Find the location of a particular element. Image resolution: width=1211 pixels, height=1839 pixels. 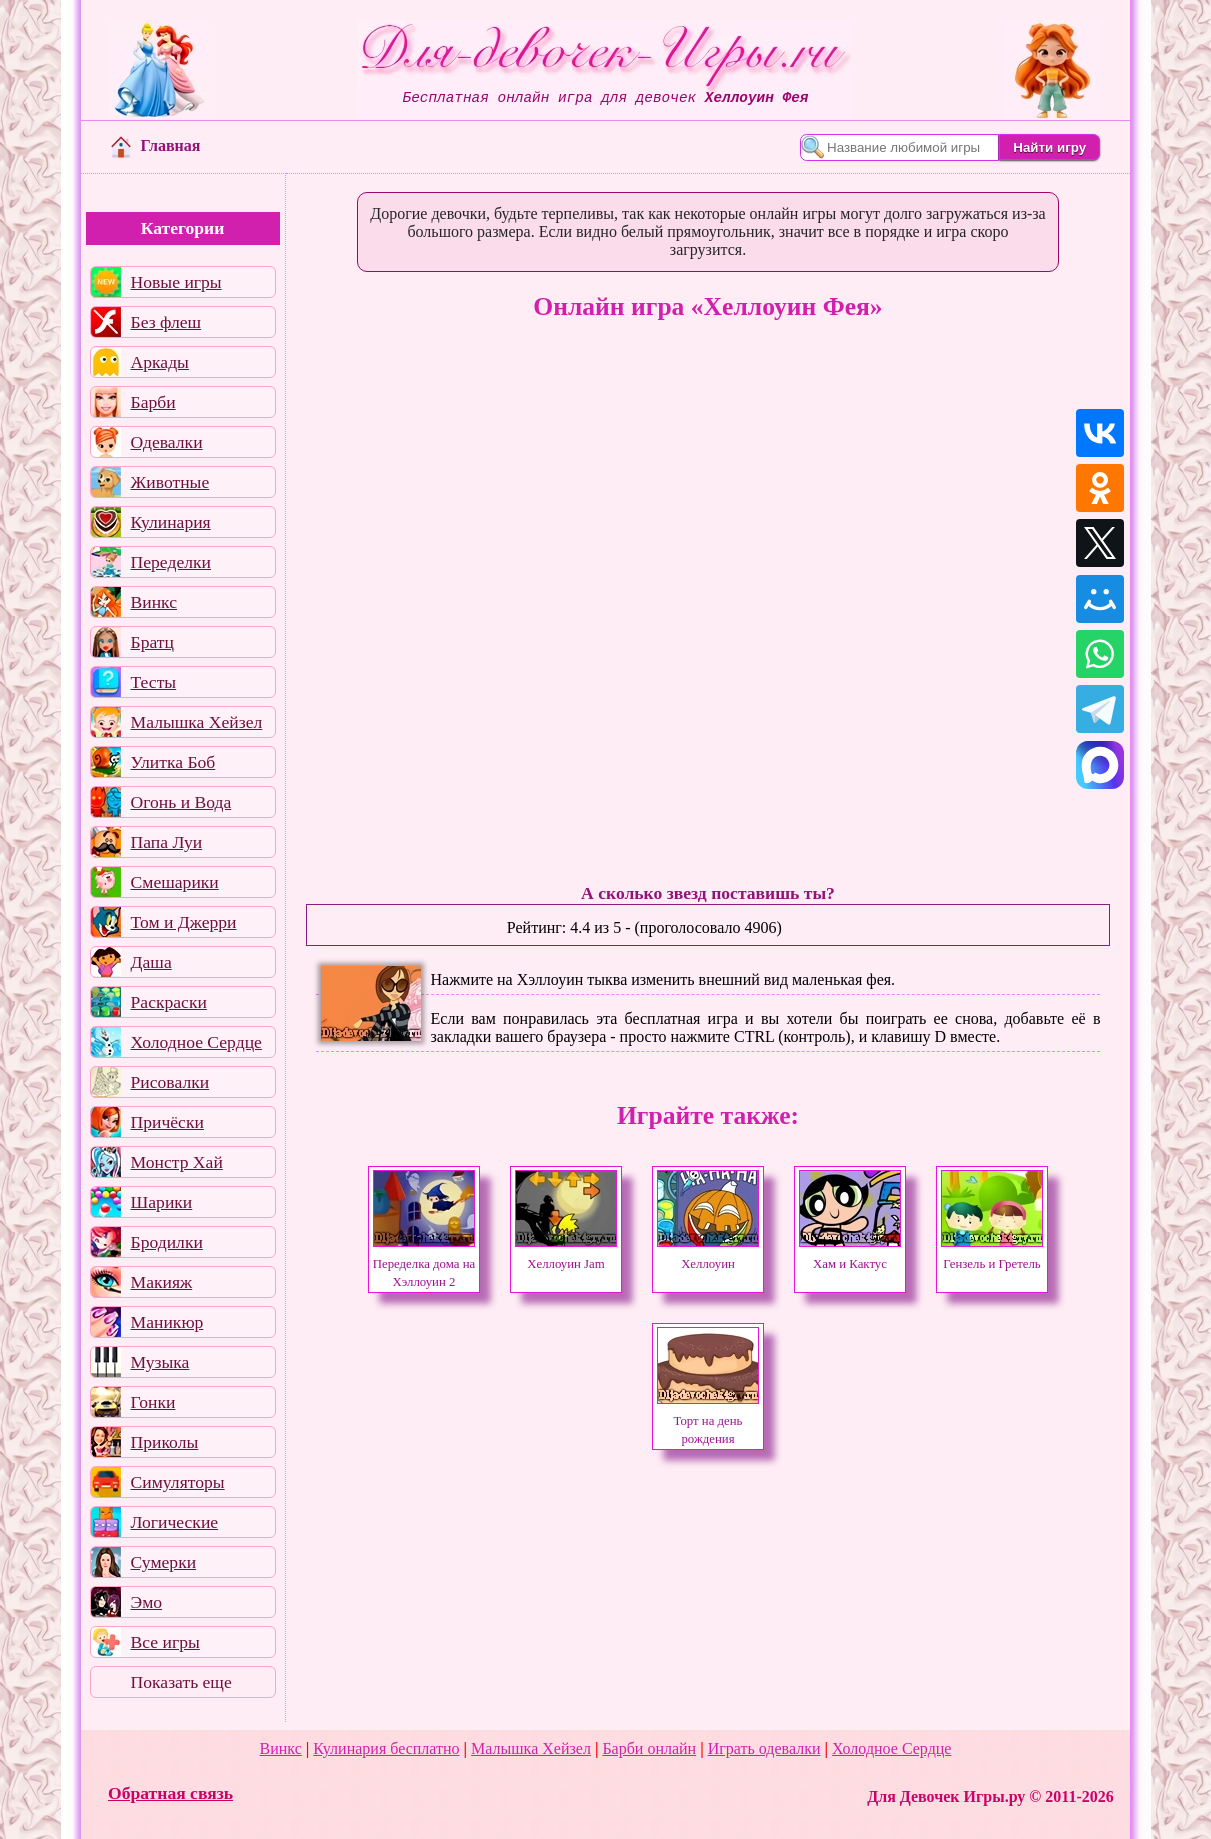

Братц is located at coordinates (152, 642).